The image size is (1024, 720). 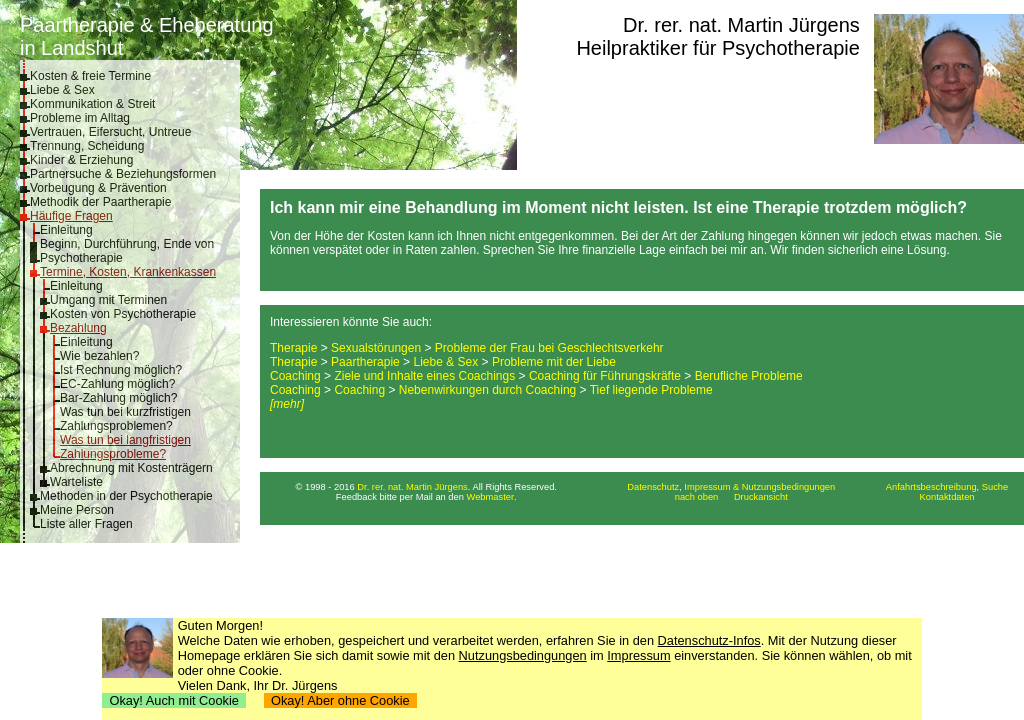 I want to click on Häufige Fragen, so click(x=71, y=216).